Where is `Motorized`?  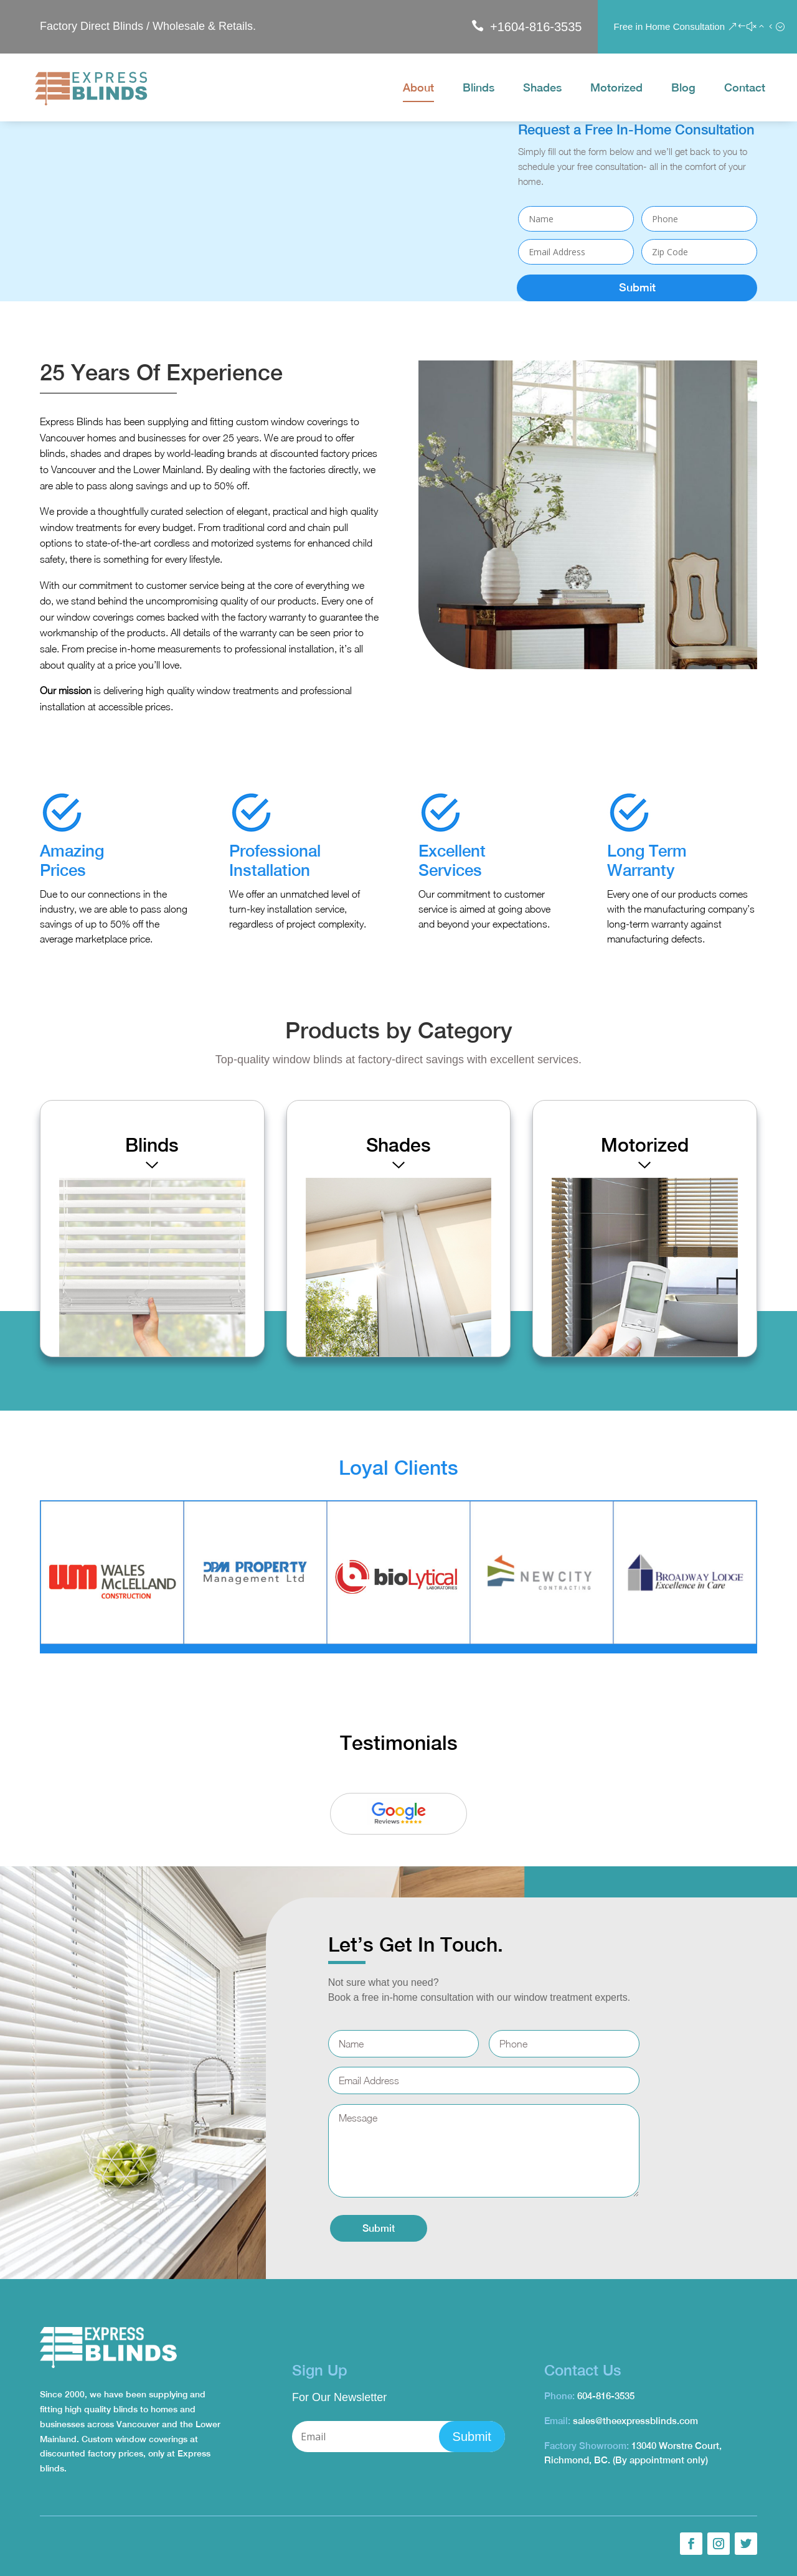
Motorized is located at coordinates (616, 88).